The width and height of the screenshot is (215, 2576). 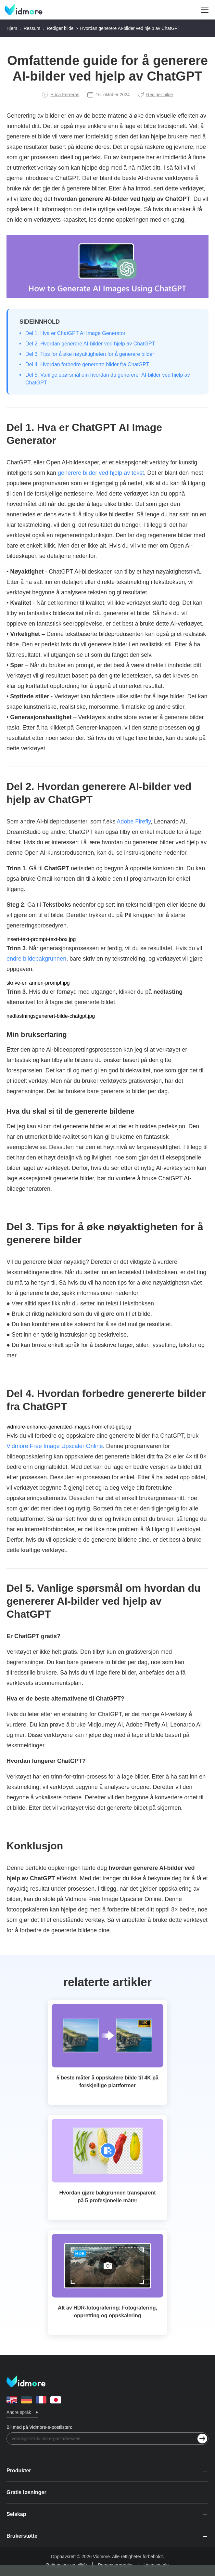 What do you see at coordinates (107, 2081) in the screenshot?
I see `5 beste måter å oppskalere bilde til 4K på forskjellige plattformer` at bounding box center [107, 2081].